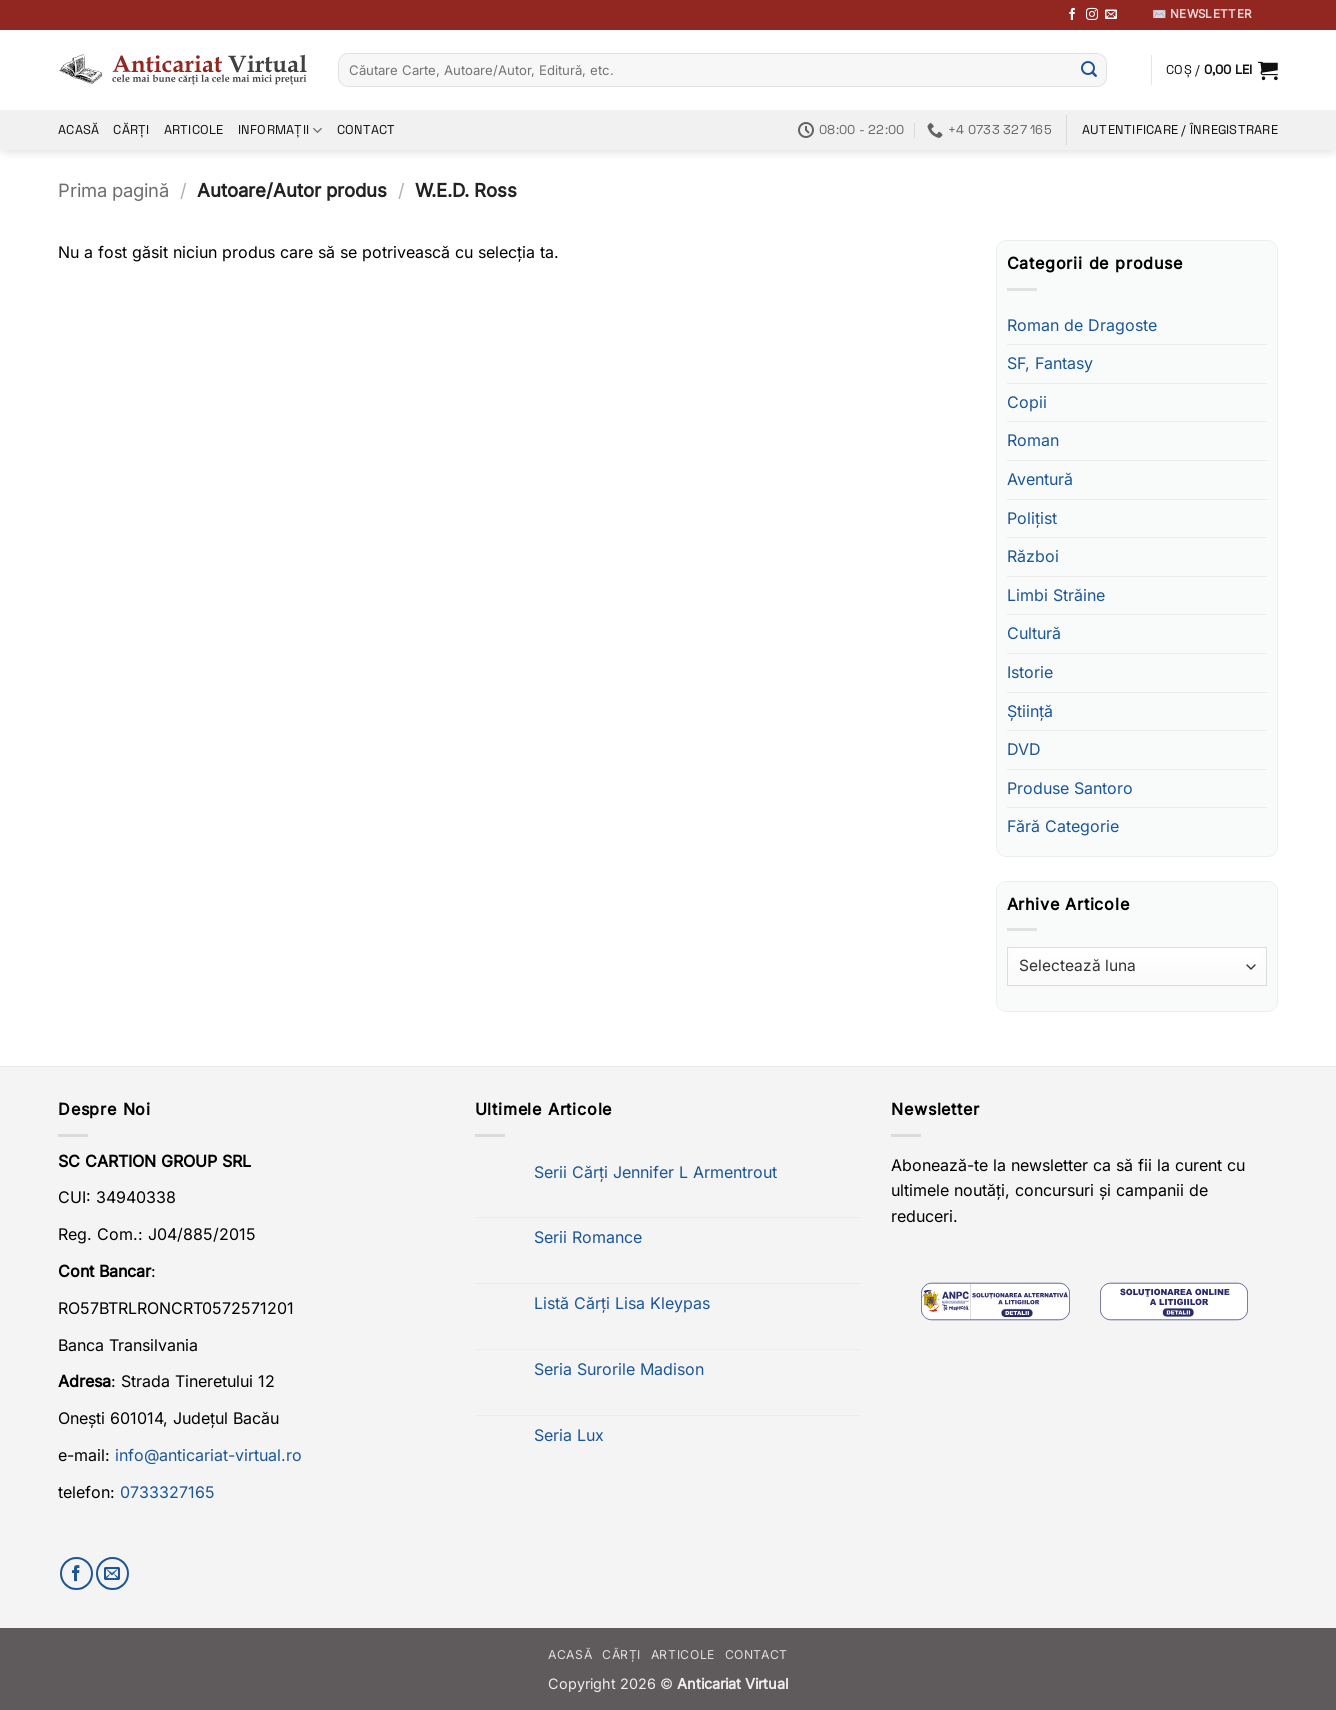 Image resolution: width=1336 pixels, height=1710 pixels. I want to click on Seria Surorile Madison, so click(619, 1369).